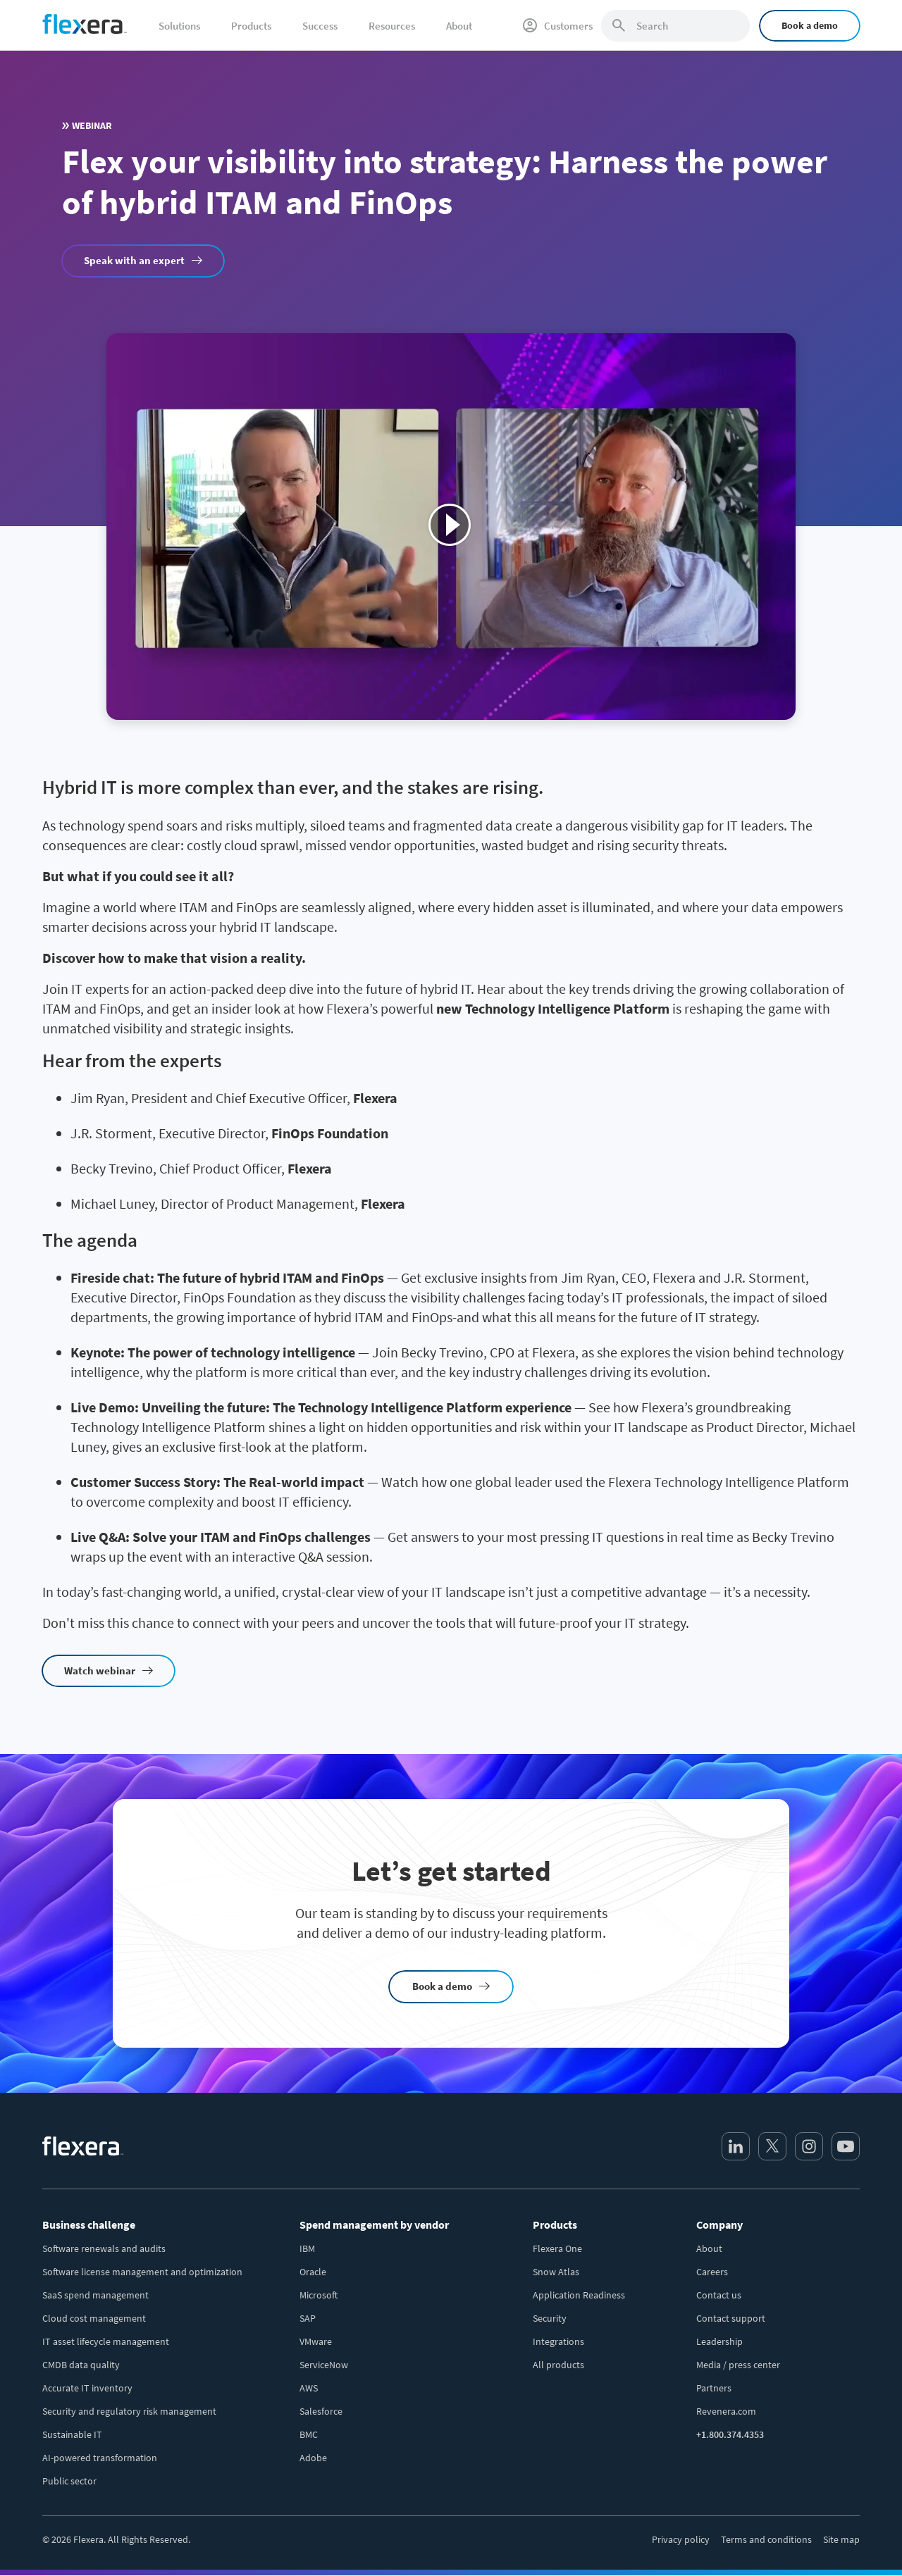 The width and height of the screenshot is (902, 2576). I want to click on ServiceNow, so click(323, 2364).